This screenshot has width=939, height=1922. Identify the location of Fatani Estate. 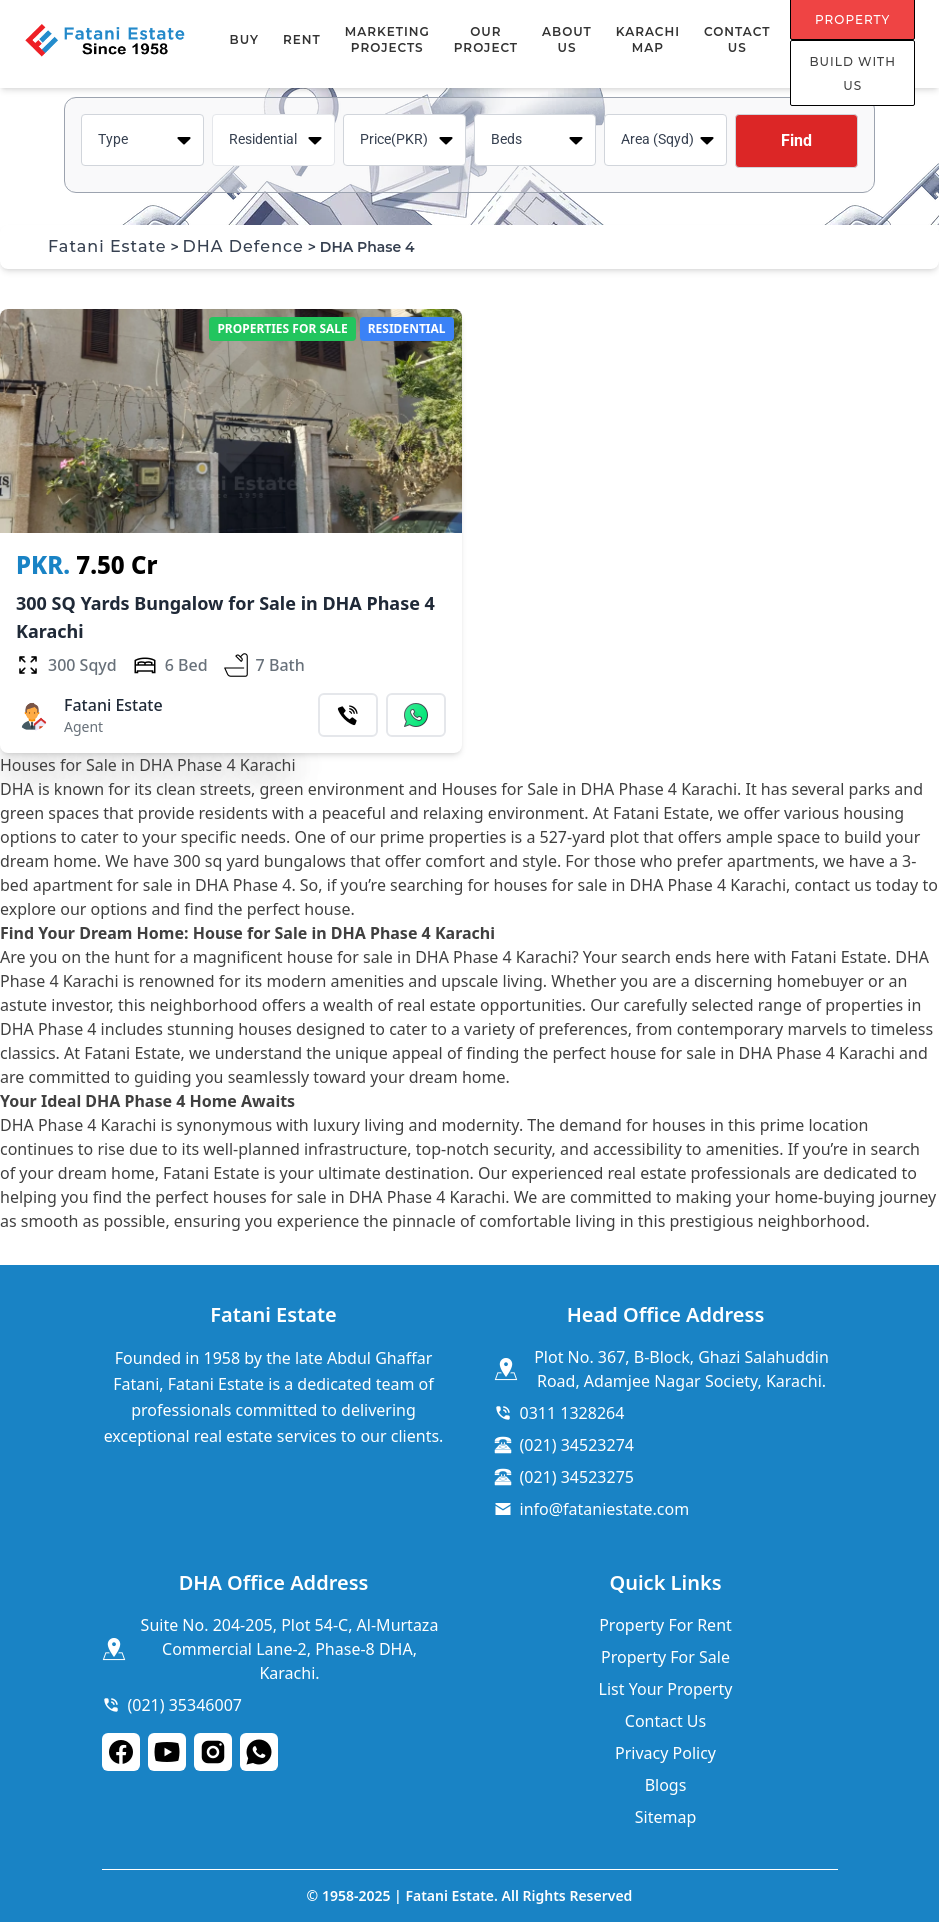
(107, 246).